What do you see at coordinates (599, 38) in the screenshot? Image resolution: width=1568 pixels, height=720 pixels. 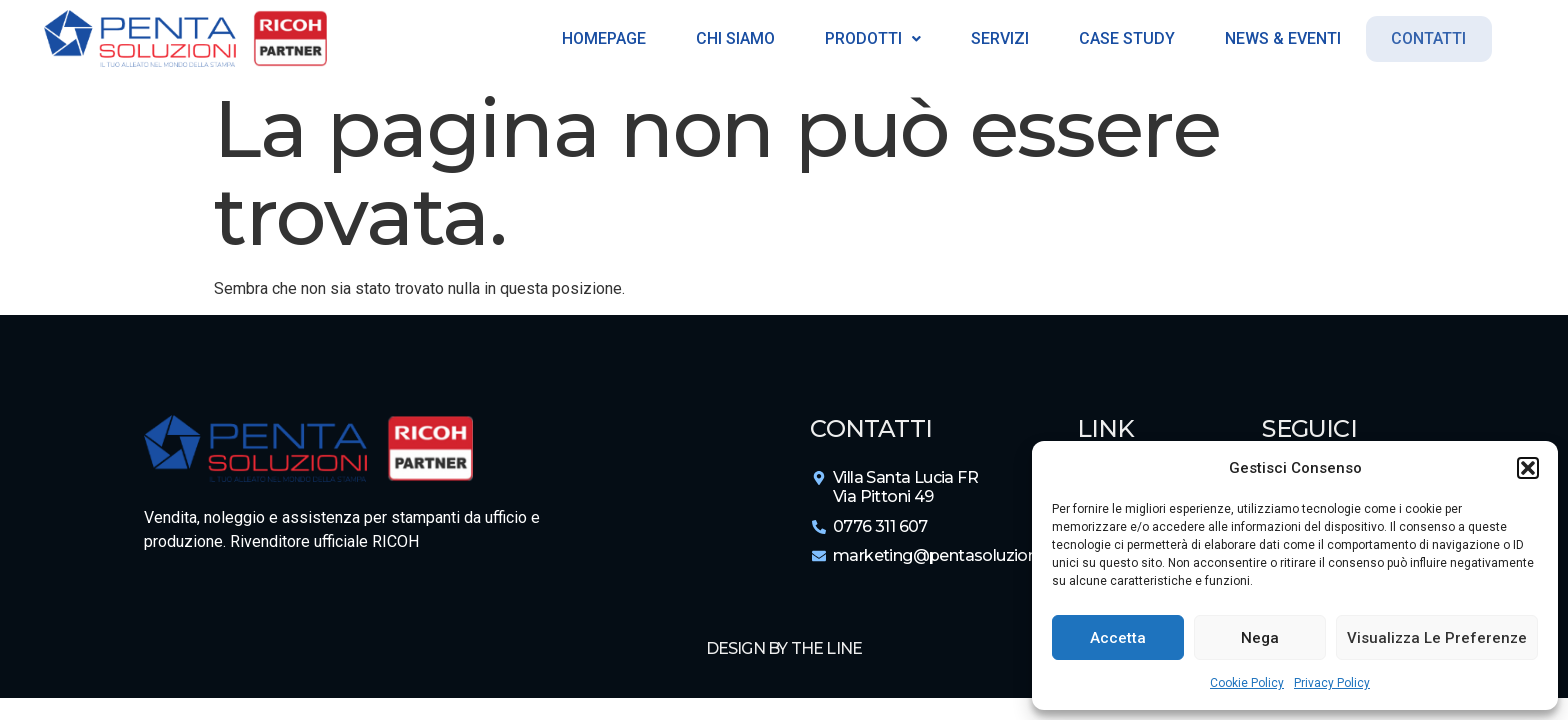 I see `Homepage` at bounding box center [599, 38].